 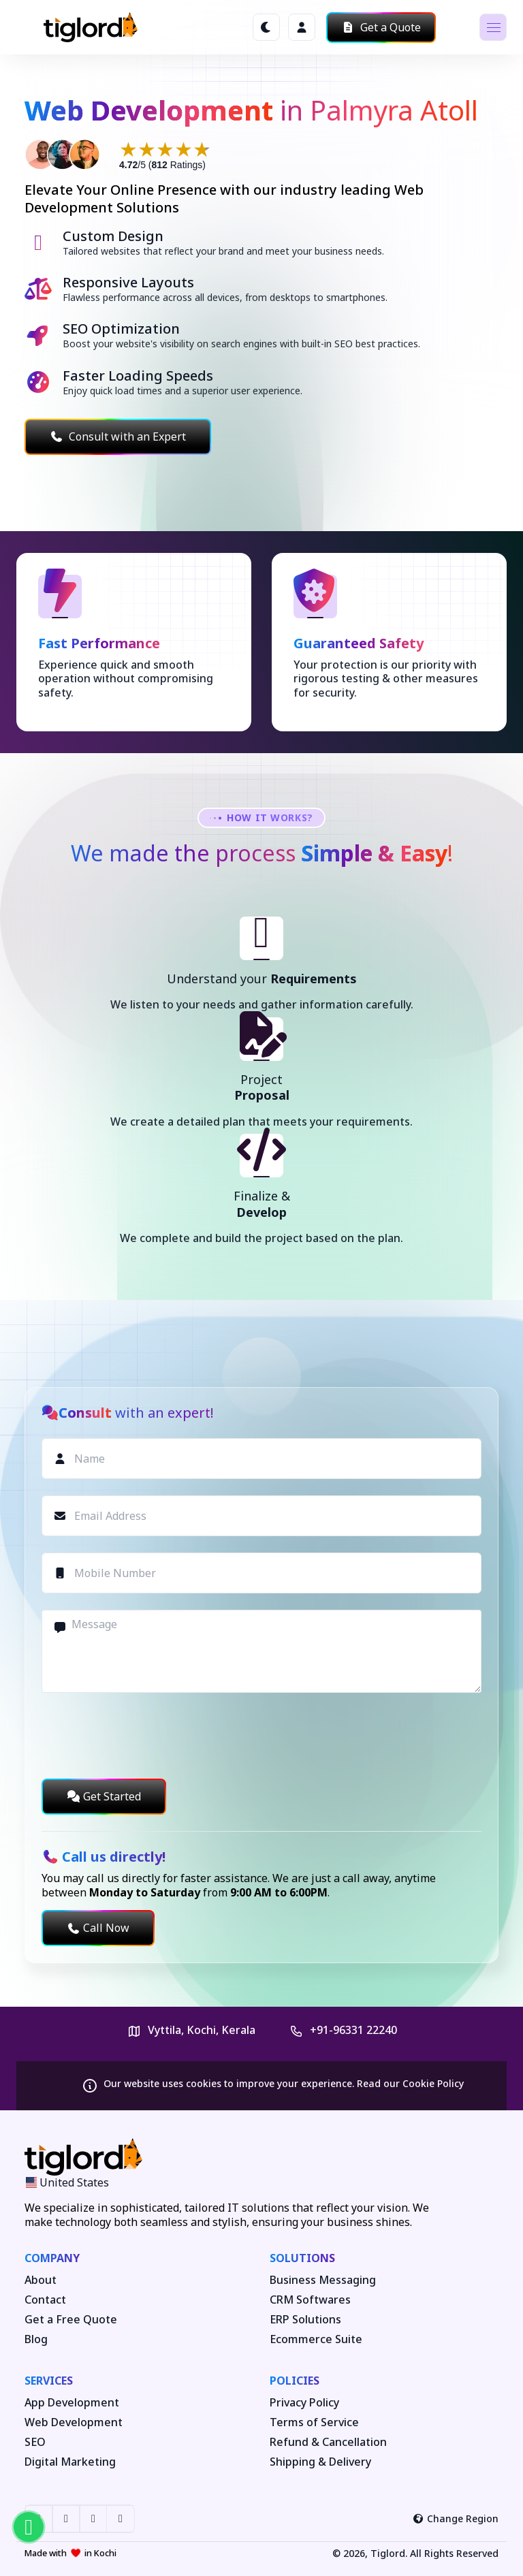 What do you see at coordinates (305, 2319) in the screenshot?
I see `ERP Solutions` at bounding box center [305, 2319].